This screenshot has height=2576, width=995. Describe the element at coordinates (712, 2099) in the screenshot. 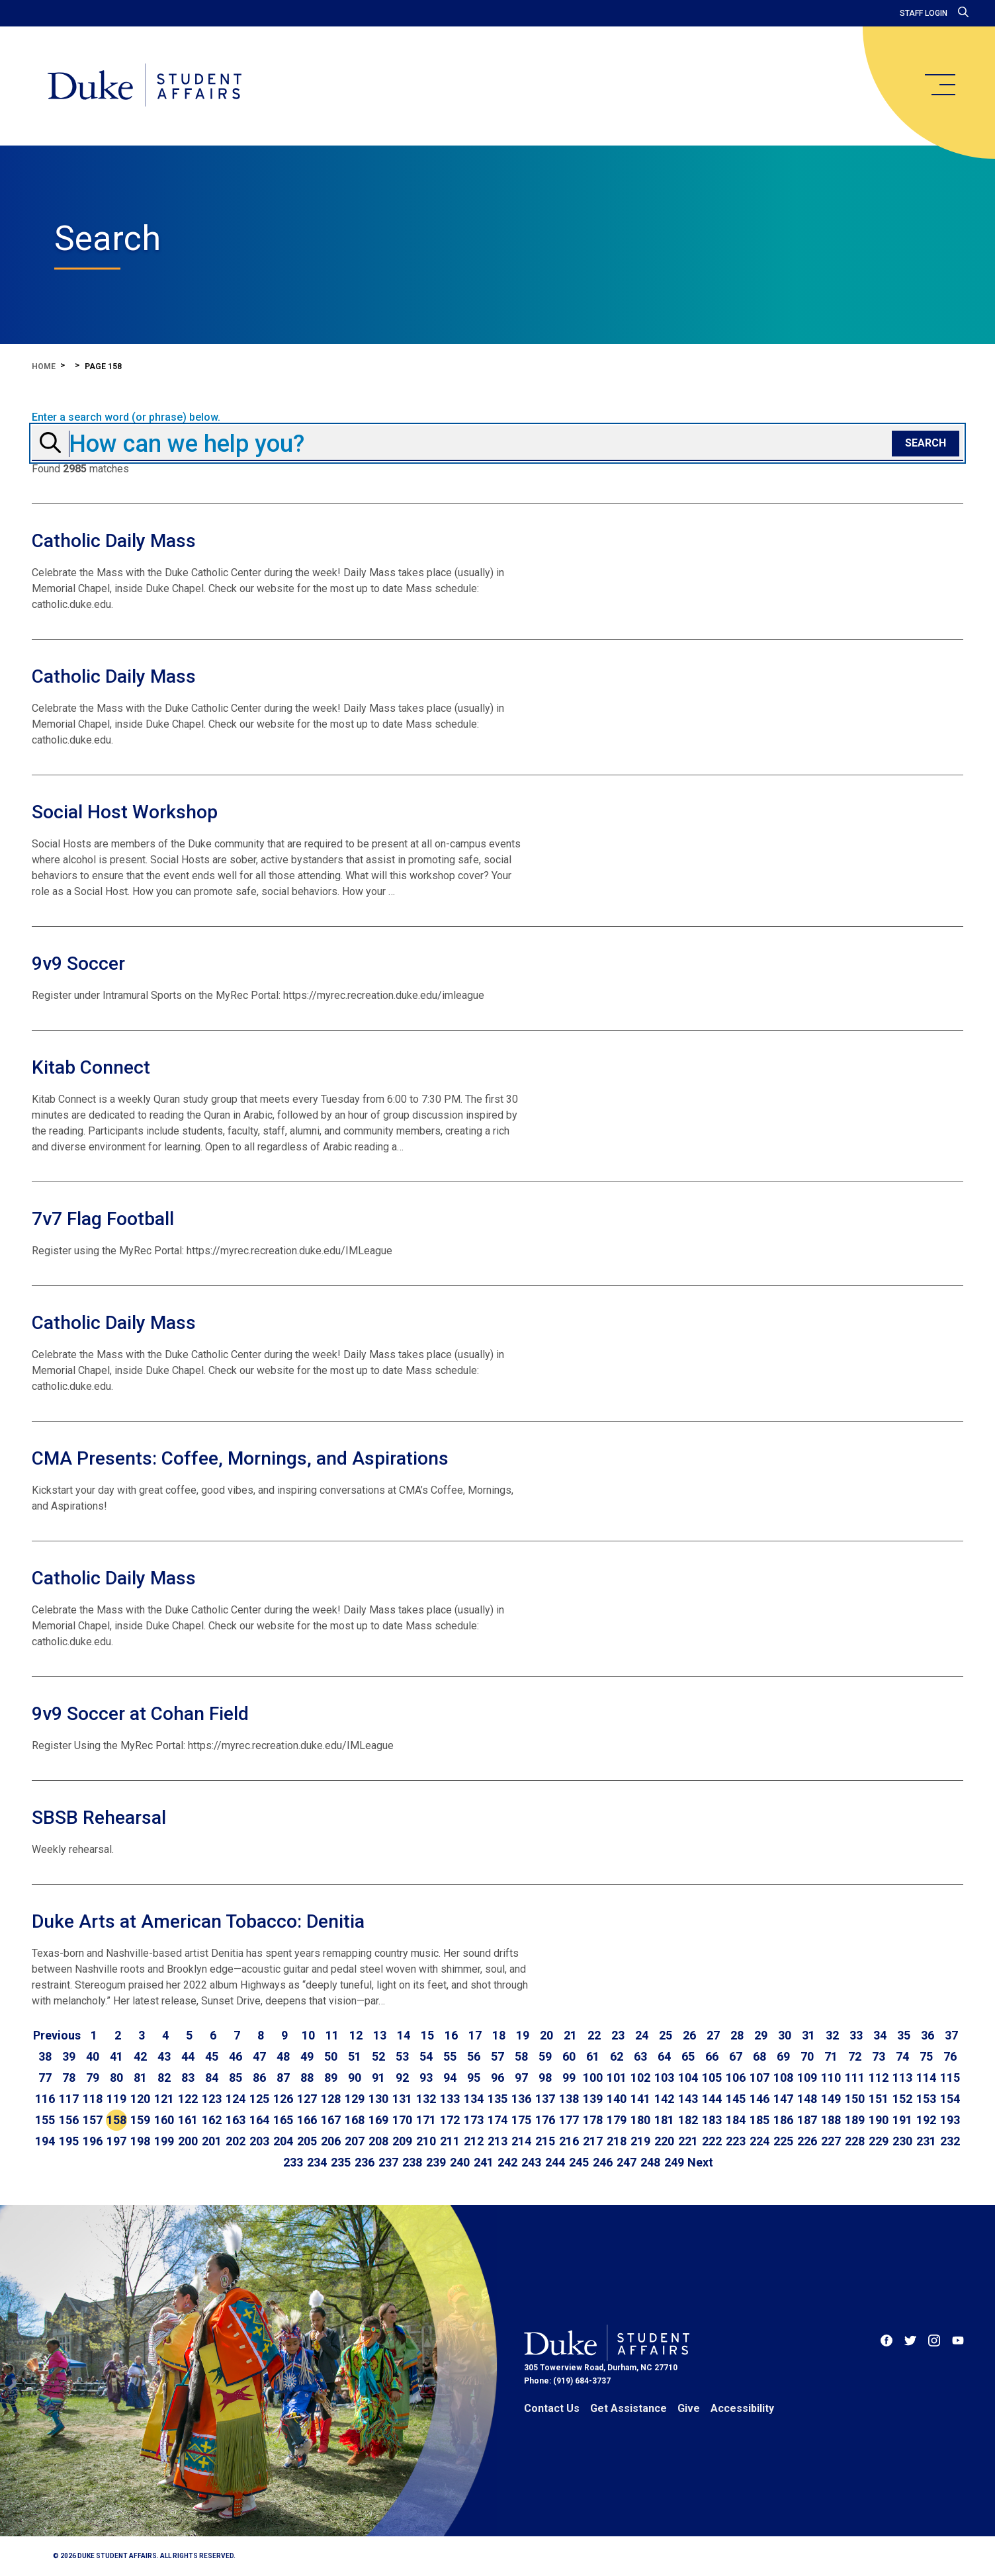

I see `144` at that location.